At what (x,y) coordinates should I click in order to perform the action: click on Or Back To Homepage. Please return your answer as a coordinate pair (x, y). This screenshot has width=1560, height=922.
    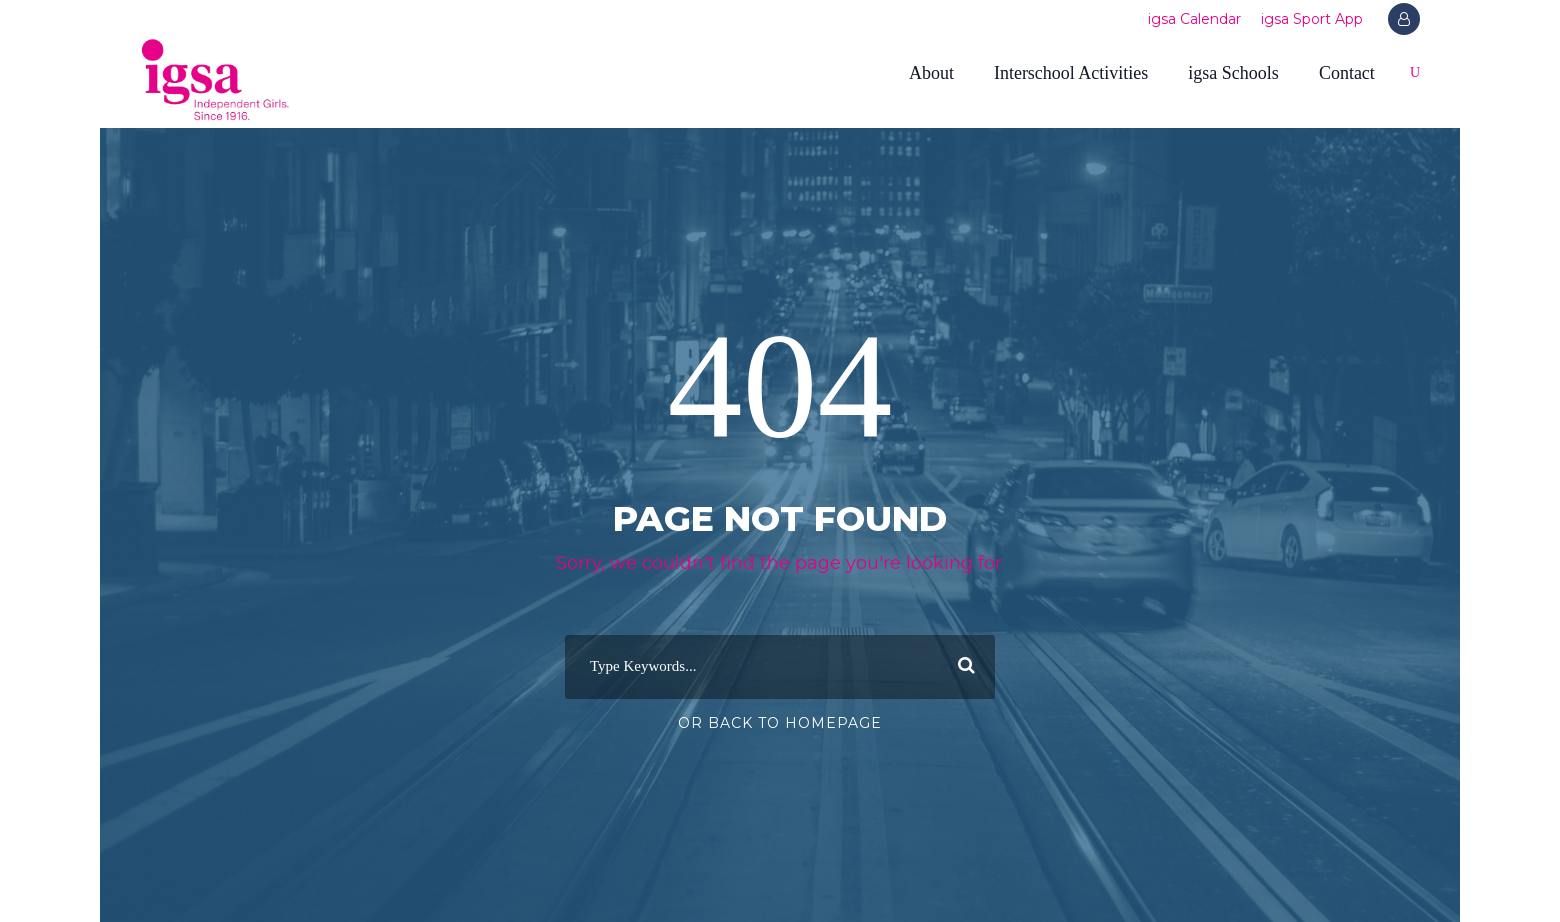
    Looking at the image, I should click on (780, 723).